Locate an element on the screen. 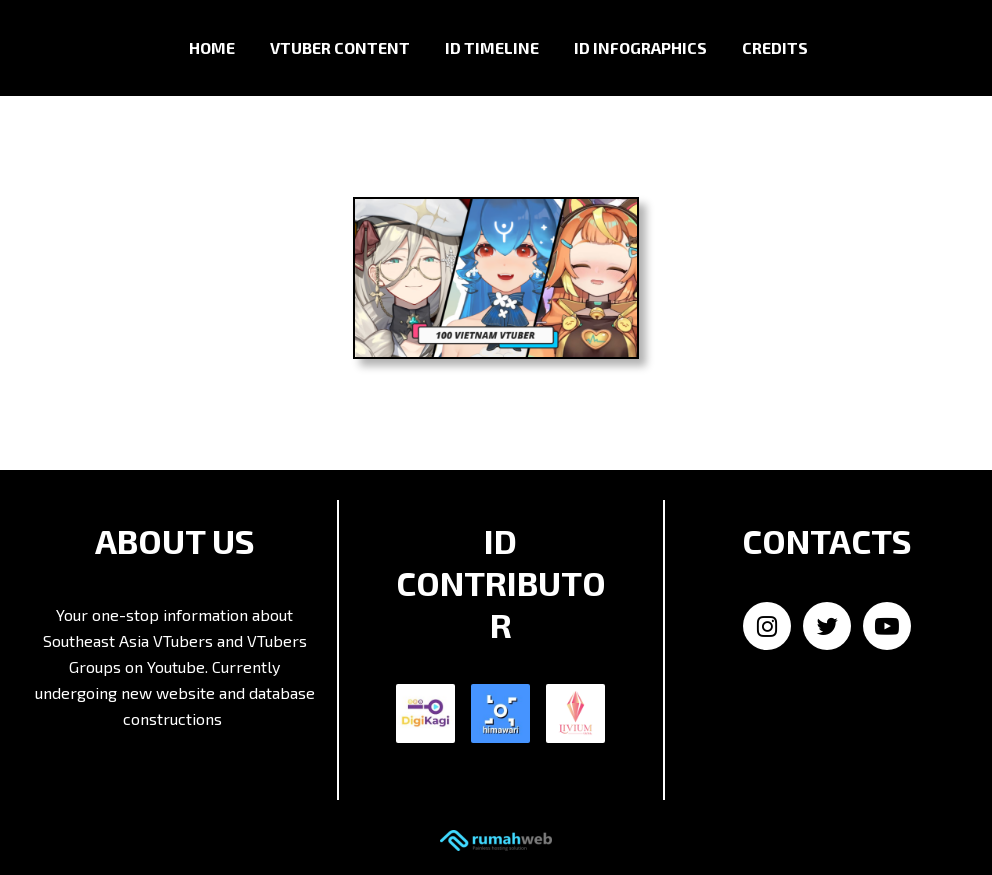 This screenshot has width=992, height=875. Home is located at coordinates (212, 47).